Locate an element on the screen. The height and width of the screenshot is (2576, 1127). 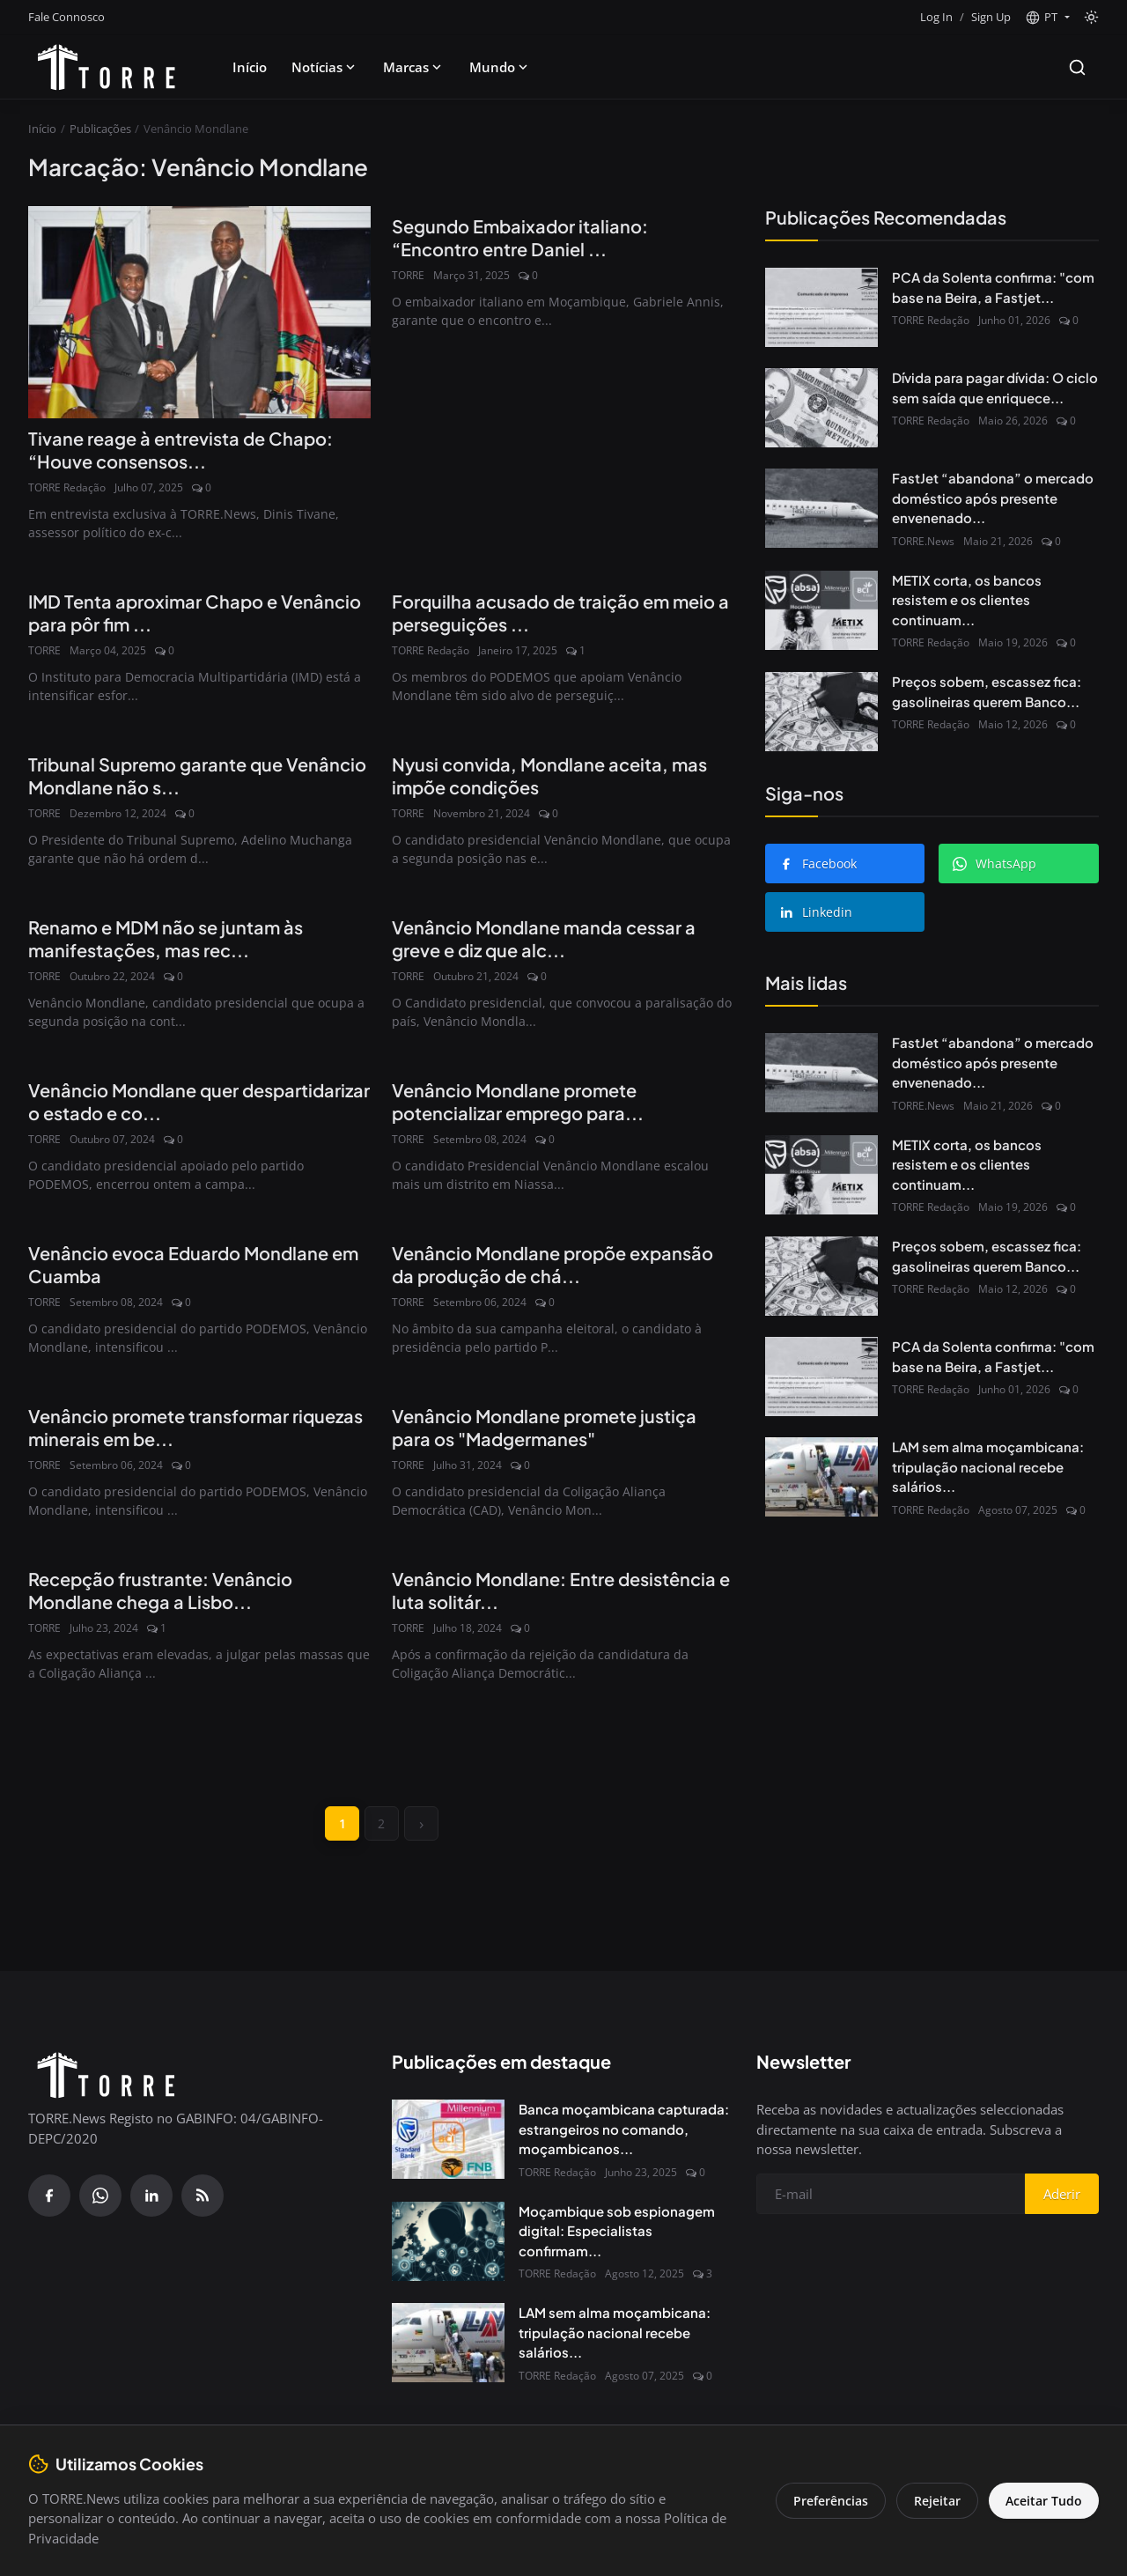
Recepção frustrante: Venâncio Mondlane chega a Lisbo... is located at coordinates (160, 1590).